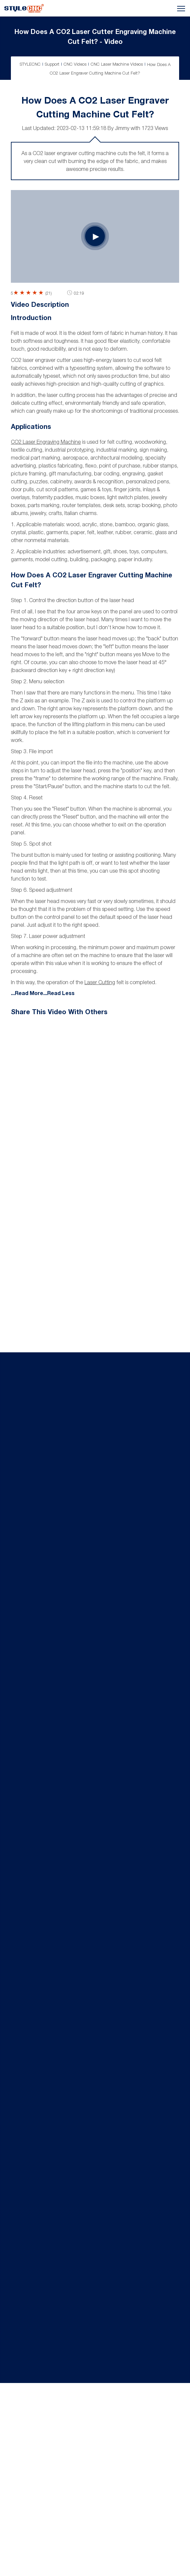 Image resolution: width=190 pixels, height=2576 pixels. What do you see at coordinates (86, 1783) in the screenshot?
I see `UV Laser Engraving Machine for Glass Etching` at bounding box center [86, 1783].